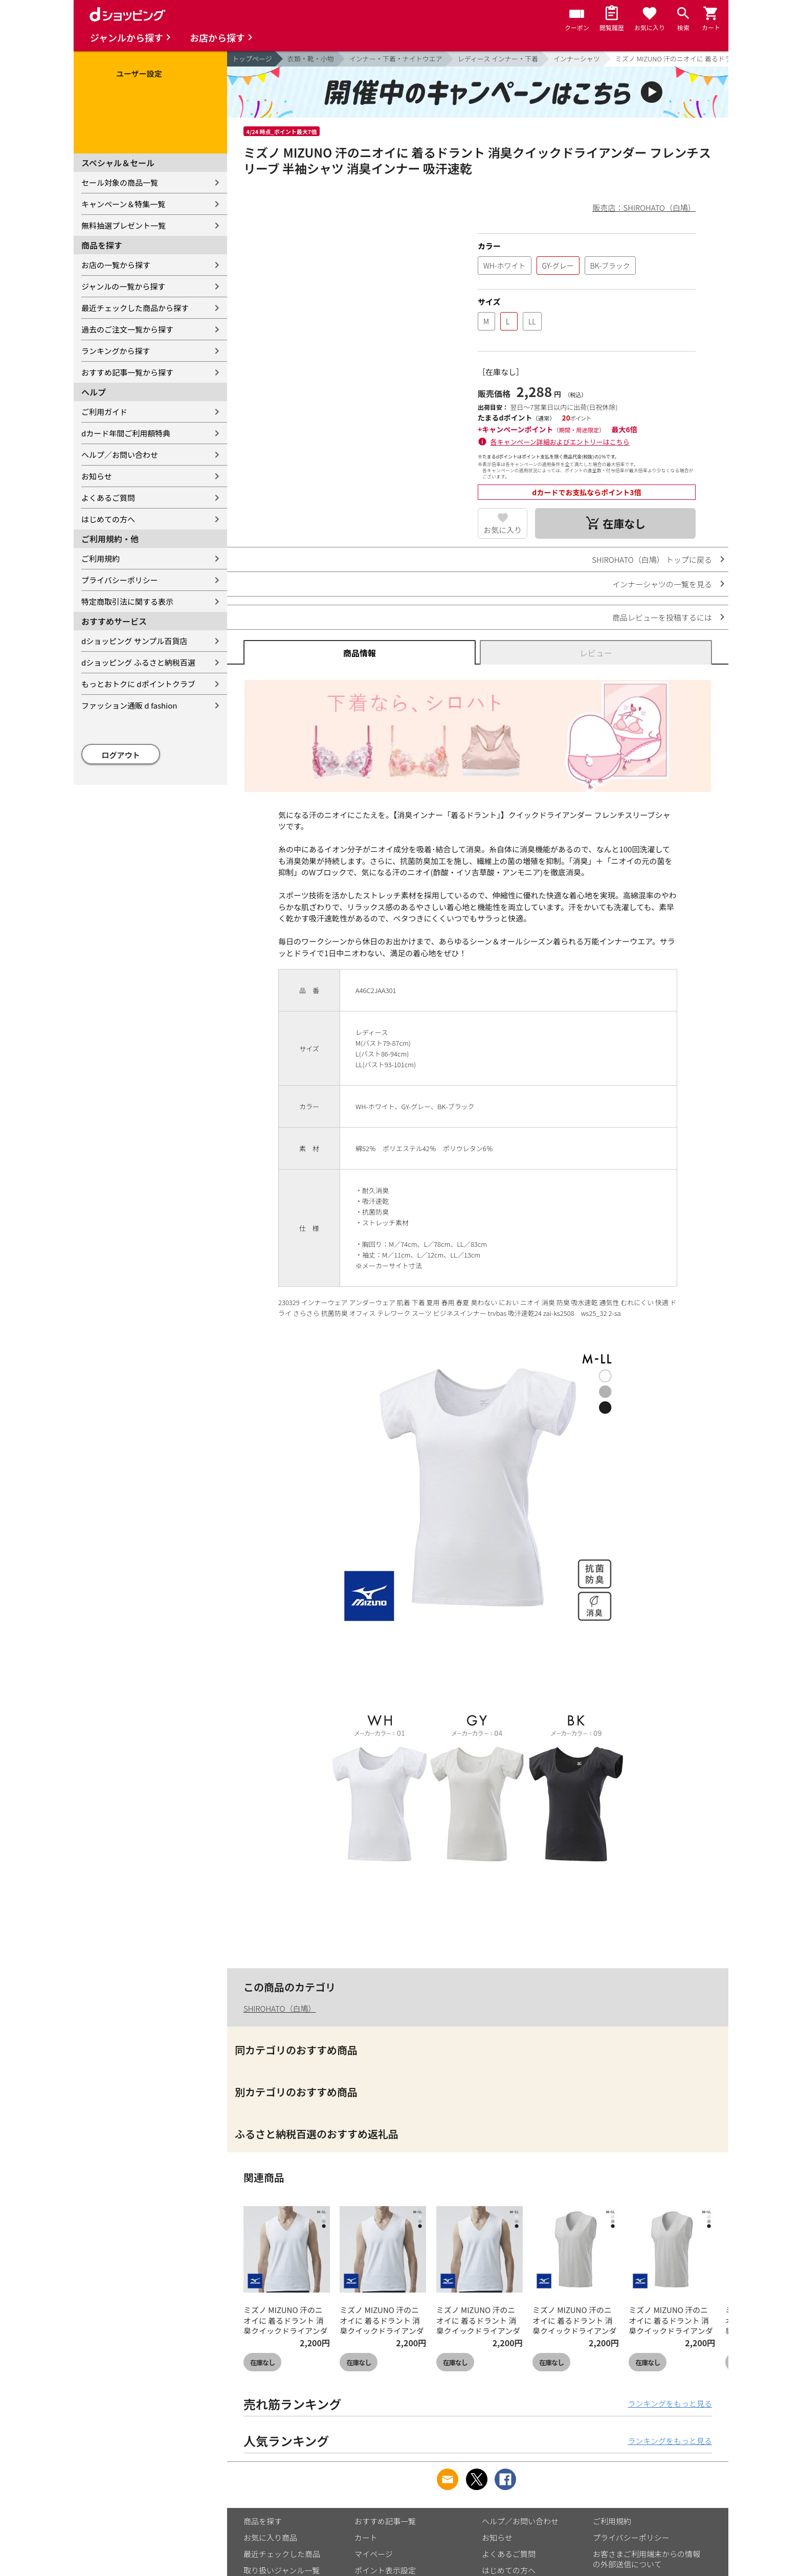 This screenshot has height=2576, width=802. I want to click on お気に入り商品, so click(270, 2537).